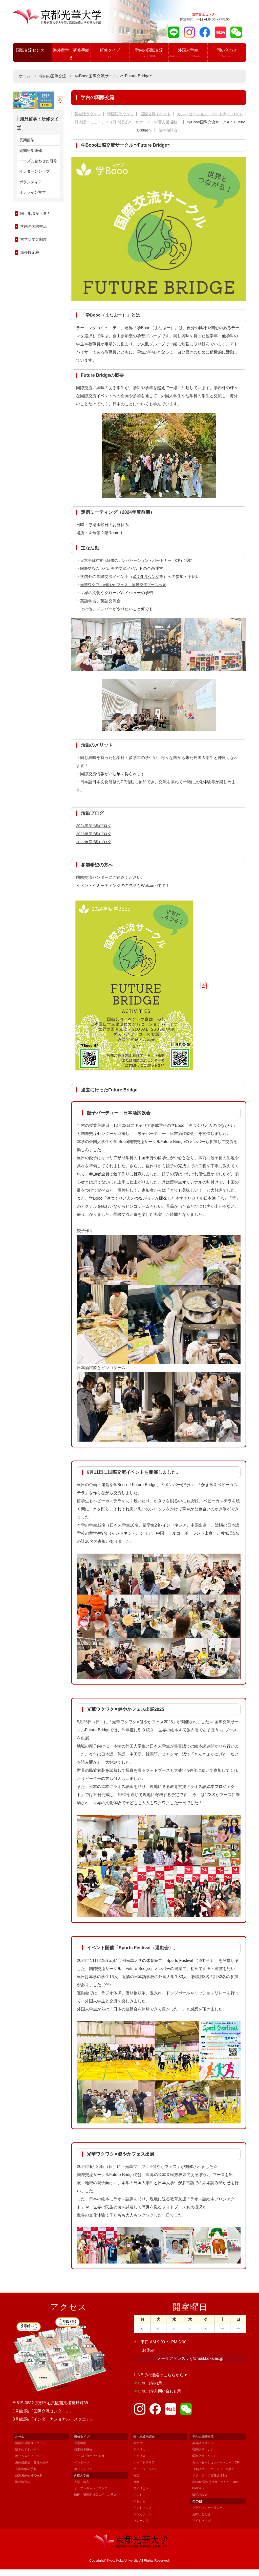 Image resolution: width=259 pixels, height=2576 pixels. What do you see at coordinates (35, 181) in the screenshot?
I see `インターンシップ` at bounding box center [35, 181].